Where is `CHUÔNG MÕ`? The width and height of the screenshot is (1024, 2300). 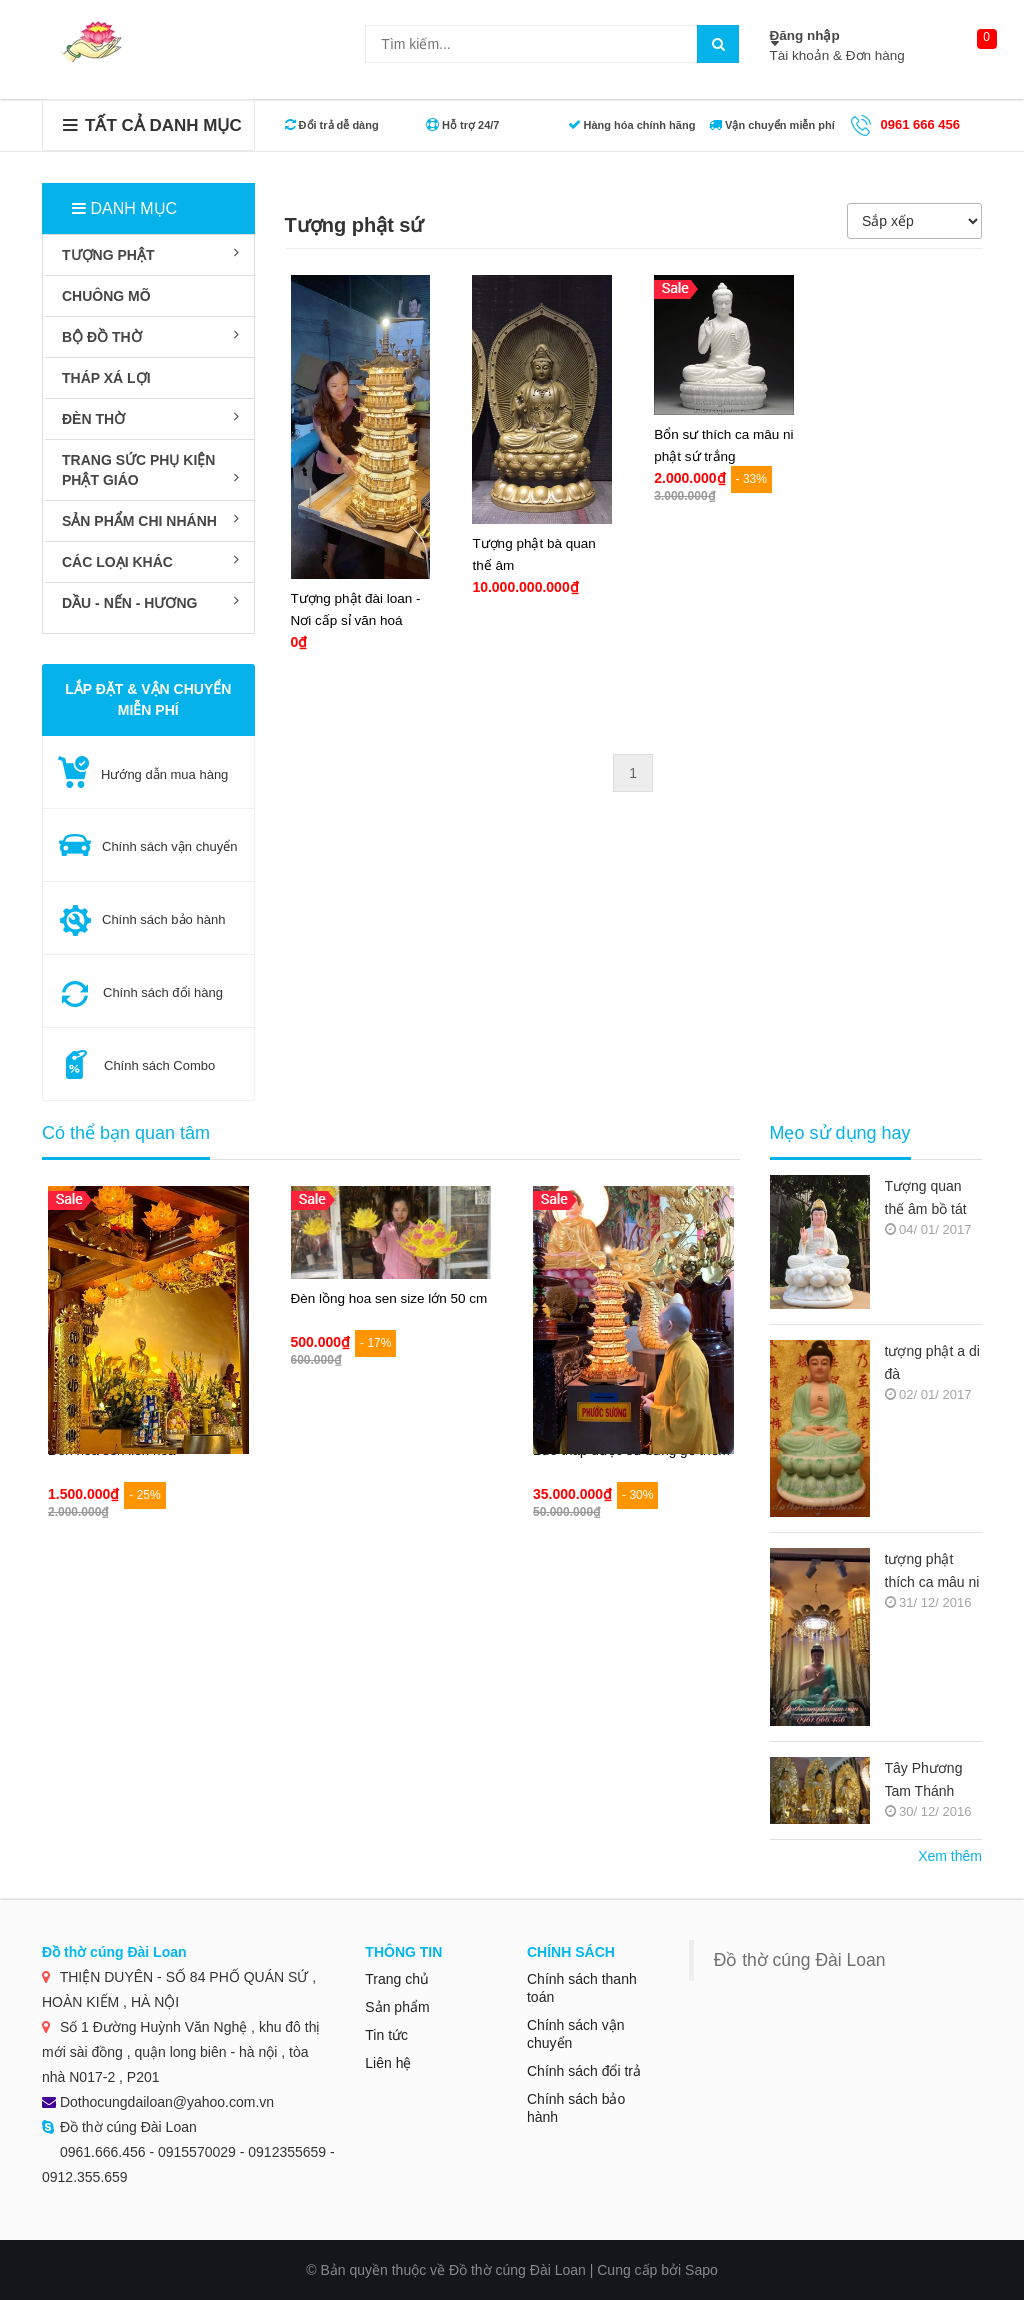
CHUÔNG MÕ is located at coordinates (106, 296).